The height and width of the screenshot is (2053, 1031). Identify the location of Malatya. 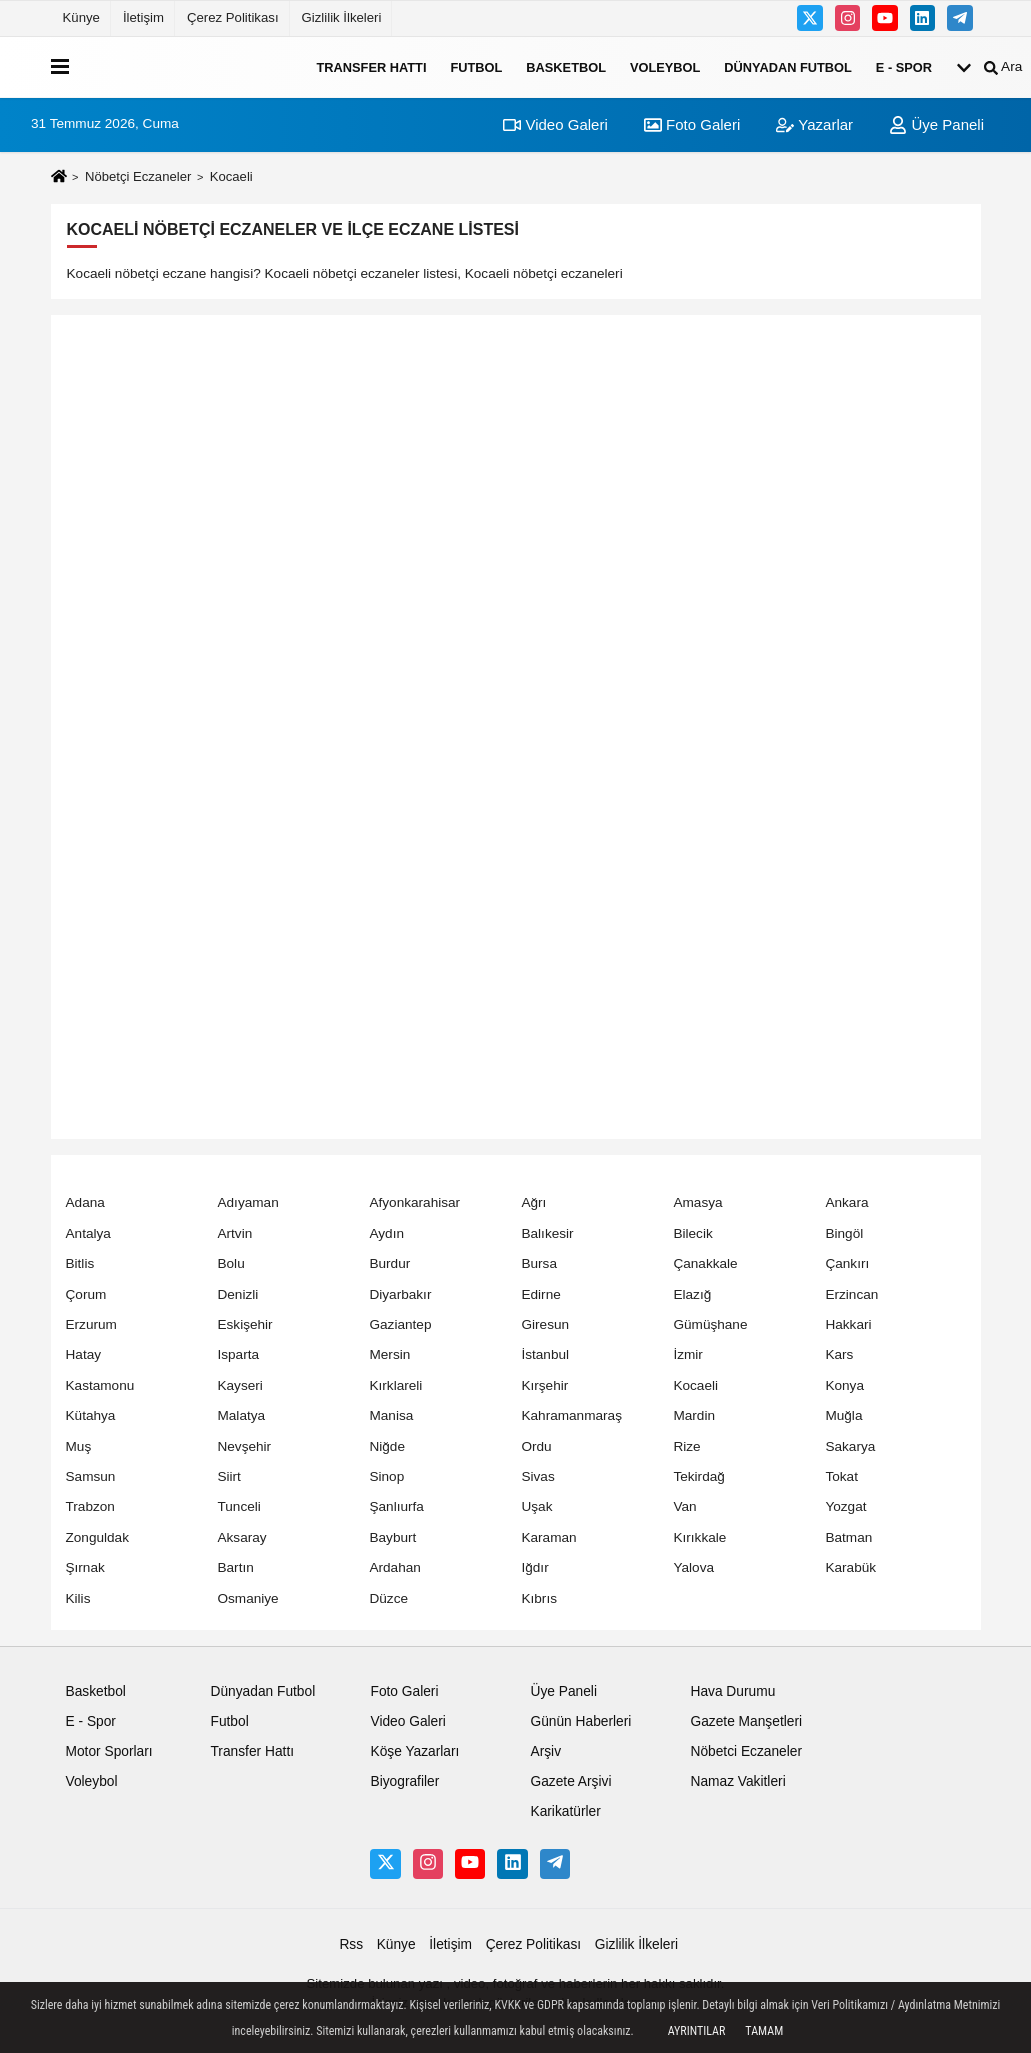
(241, 1415).